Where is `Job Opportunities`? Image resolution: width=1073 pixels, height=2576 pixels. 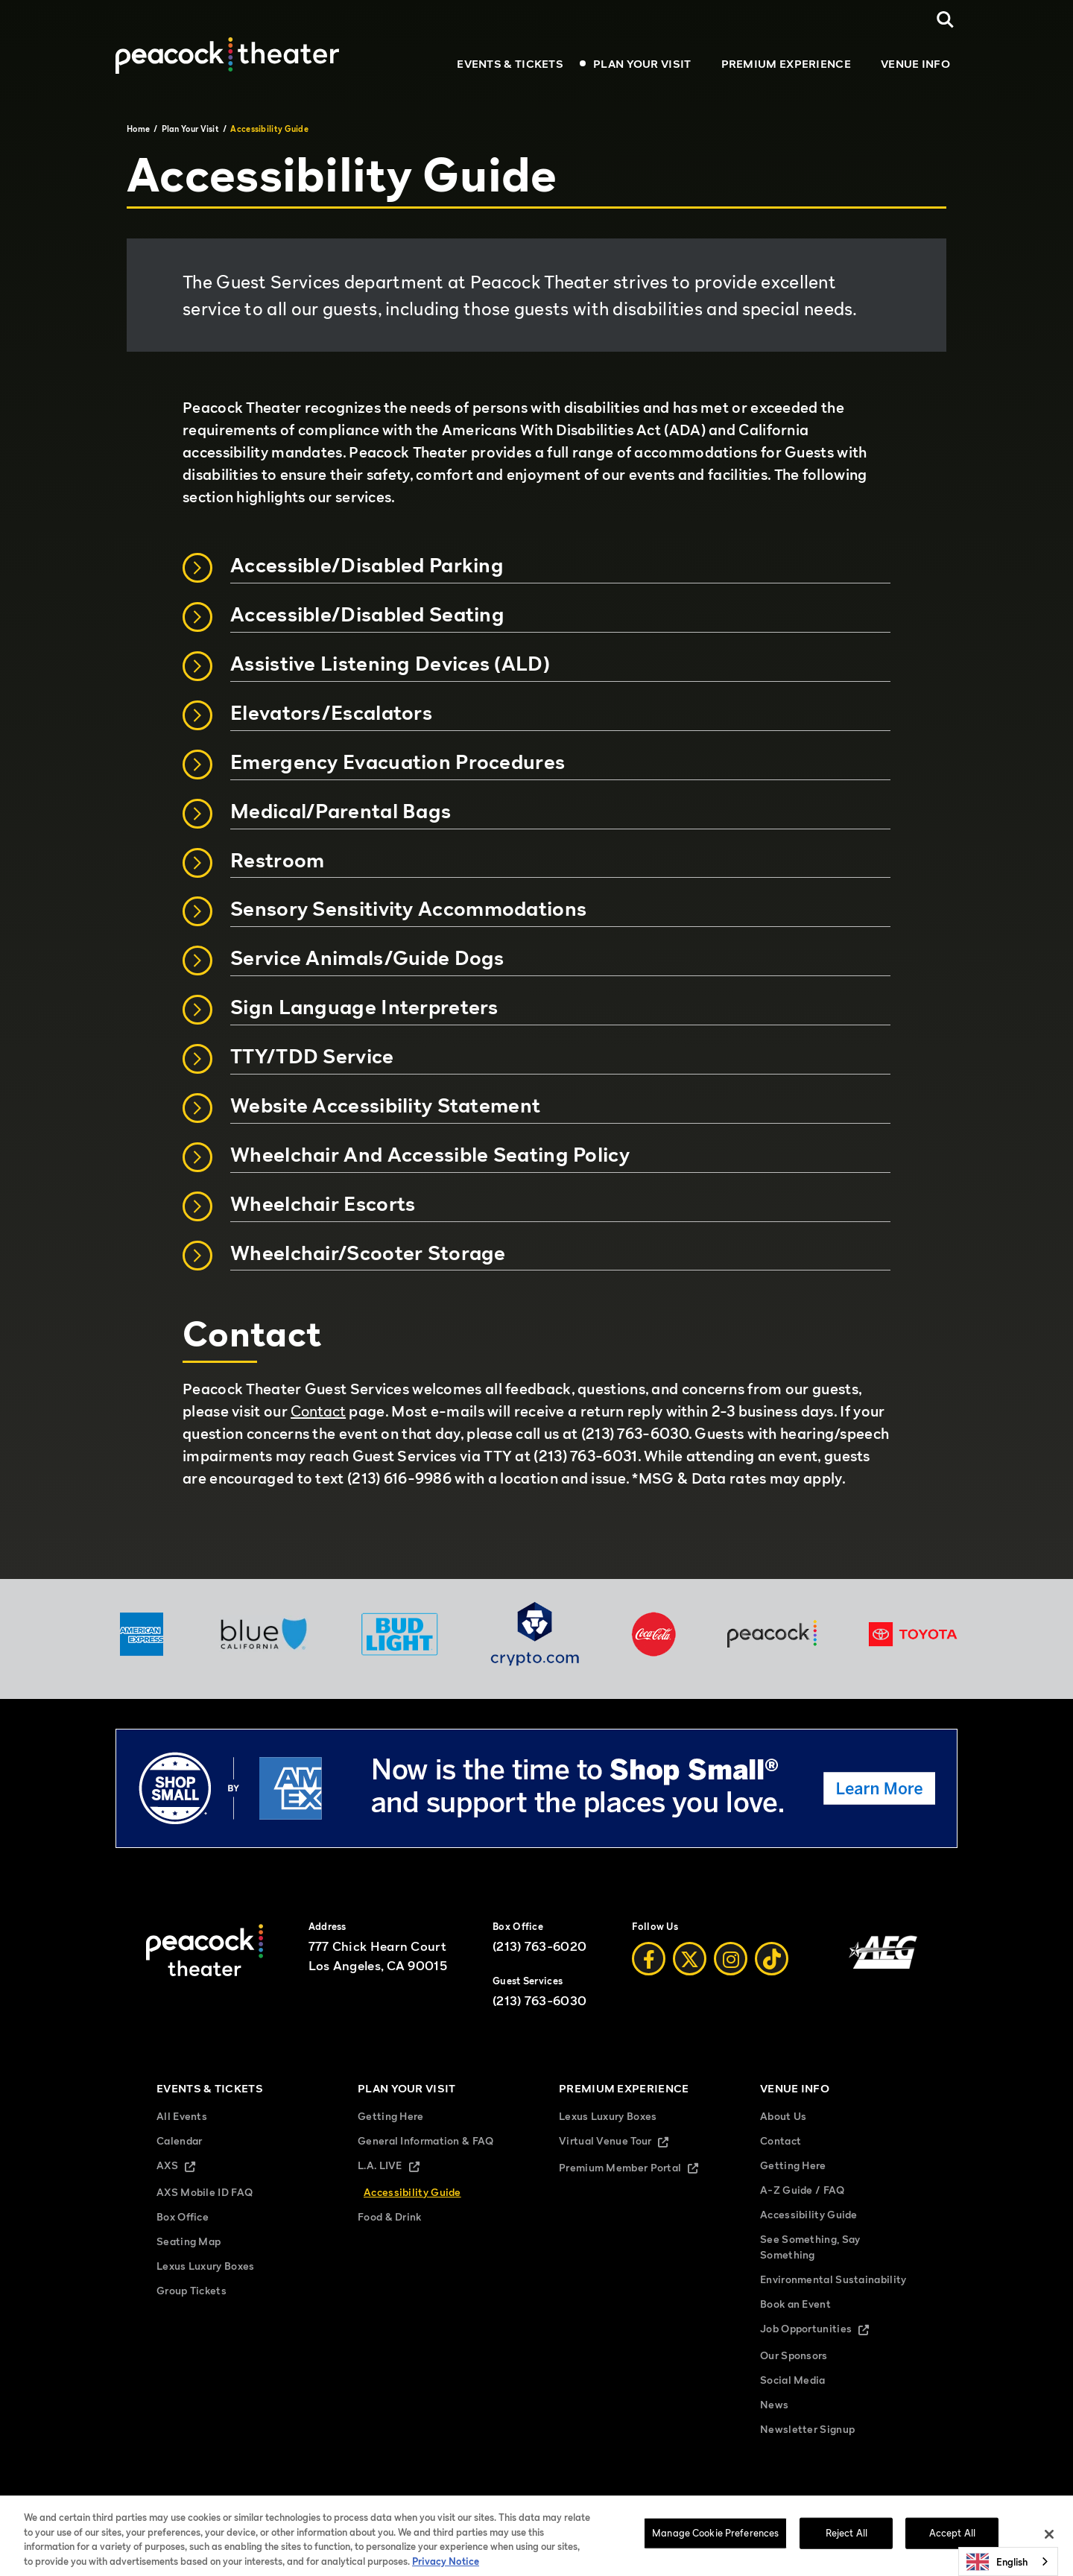 Job Opportunities is located at coordinates (827, 2330).